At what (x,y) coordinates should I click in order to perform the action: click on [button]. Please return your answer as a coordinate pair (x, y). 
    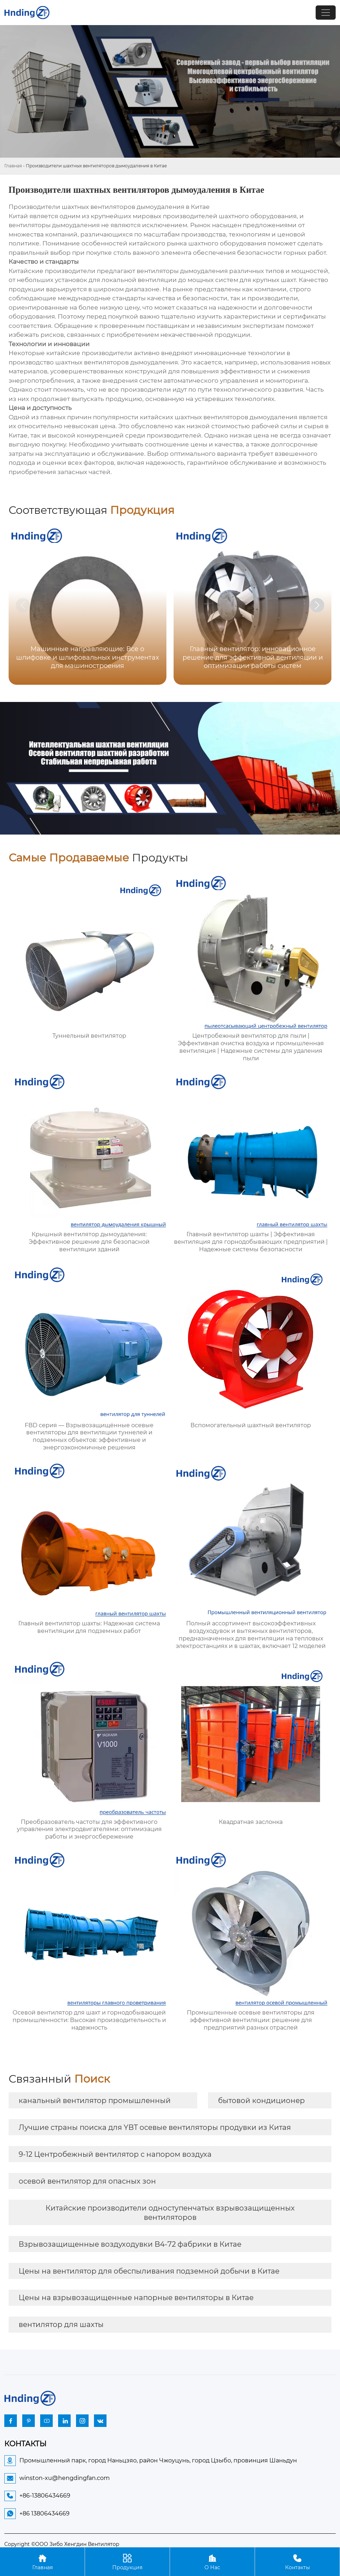
    Looking at the image, I should click on (317, 605).